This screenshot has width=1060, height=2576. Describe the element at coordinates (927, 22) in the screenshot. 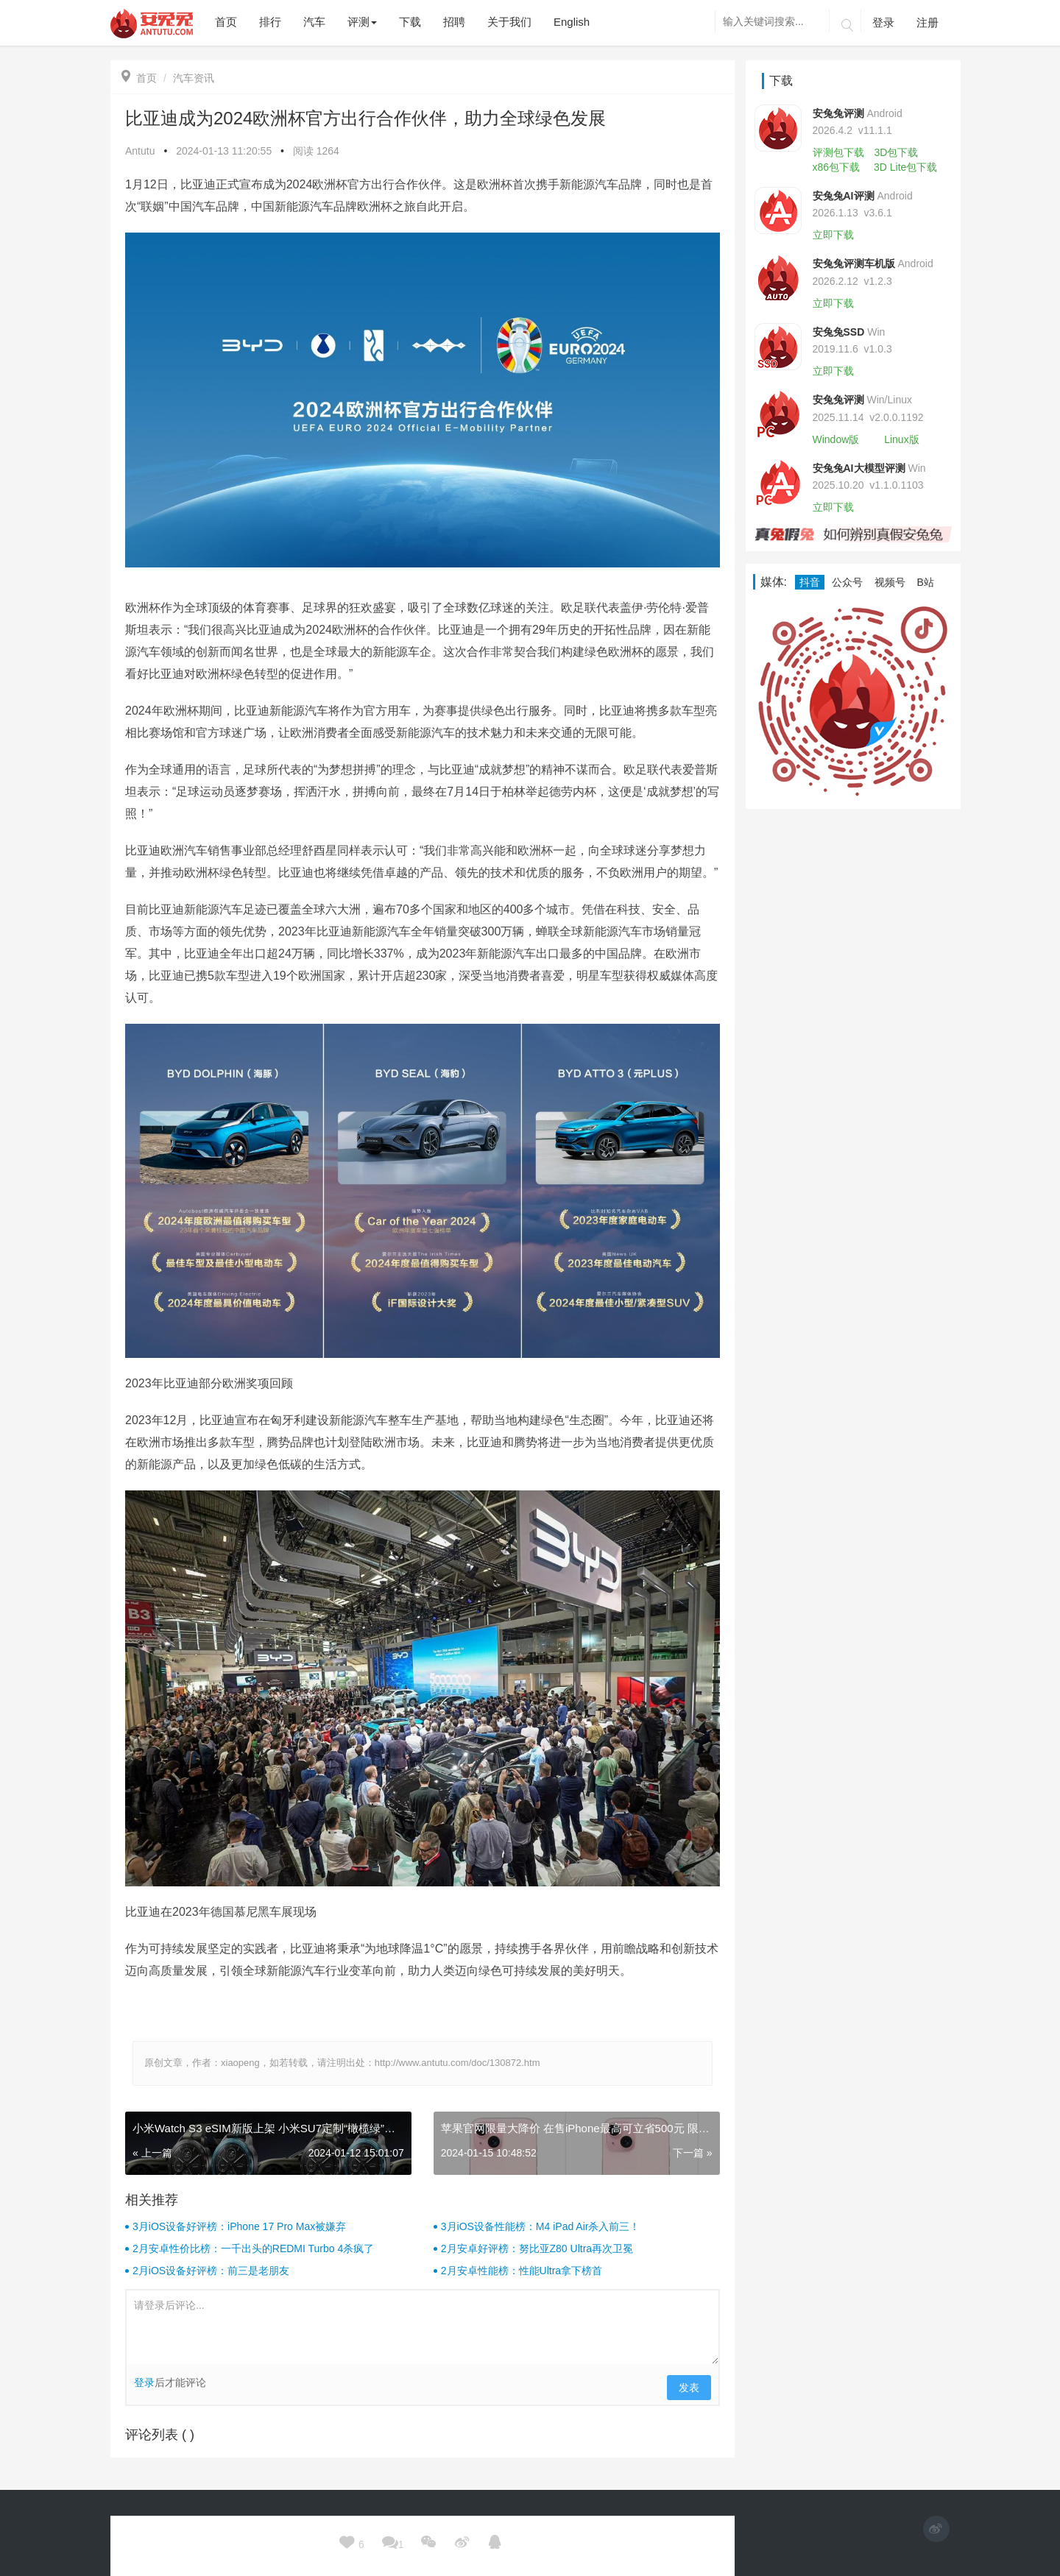

I see `注册` at that location.